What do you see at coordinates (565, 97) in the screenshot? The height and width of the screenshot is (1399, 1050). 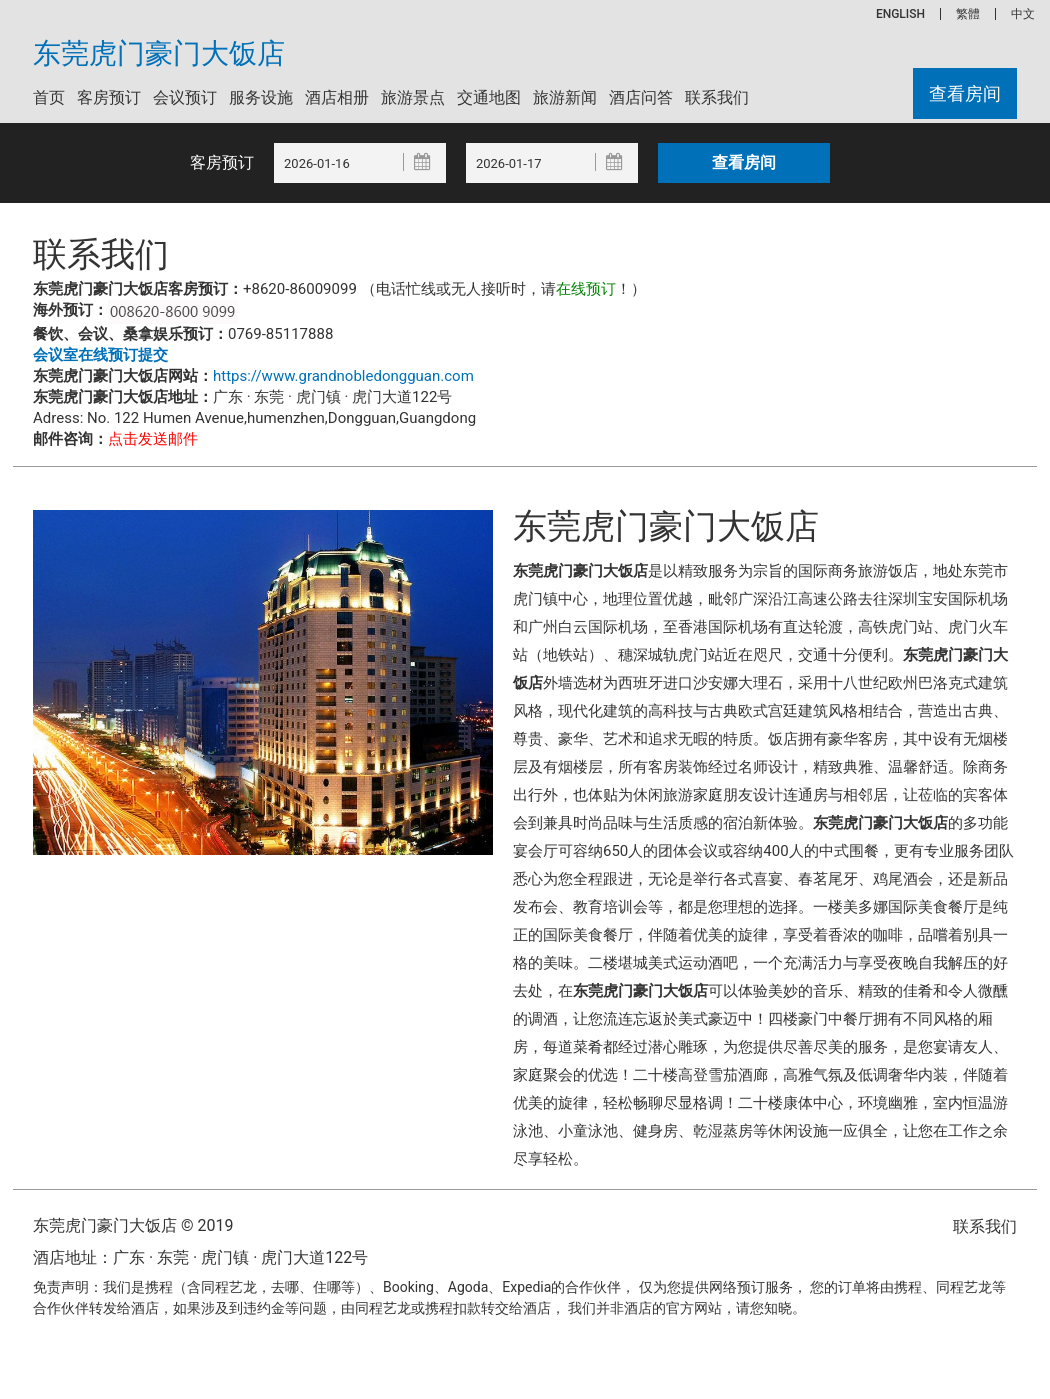 I see `旅游新闻` at bounding box center [565, 97].